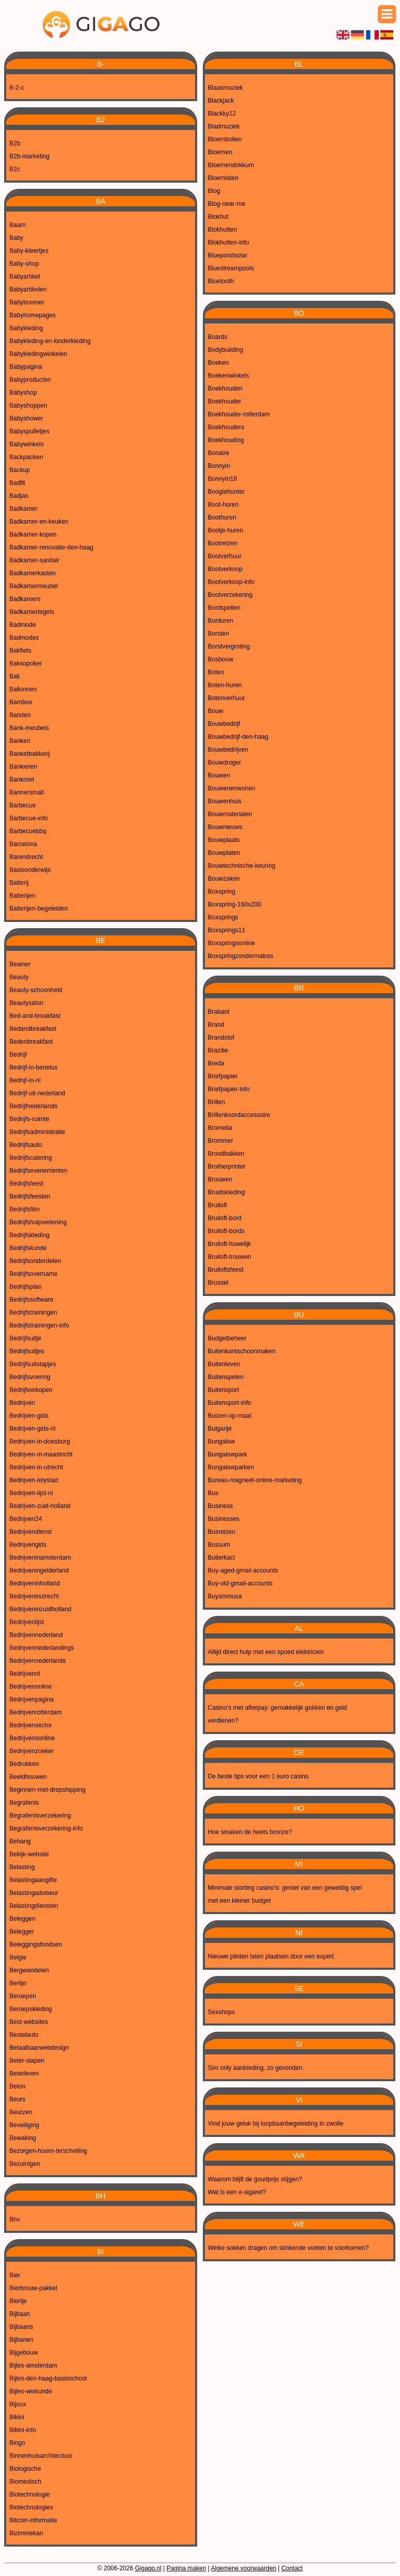  What do you see at coordinates (35, 990) in the screenshot?
I see `Beauty-schoonheid` at bounding box center [35, 990].